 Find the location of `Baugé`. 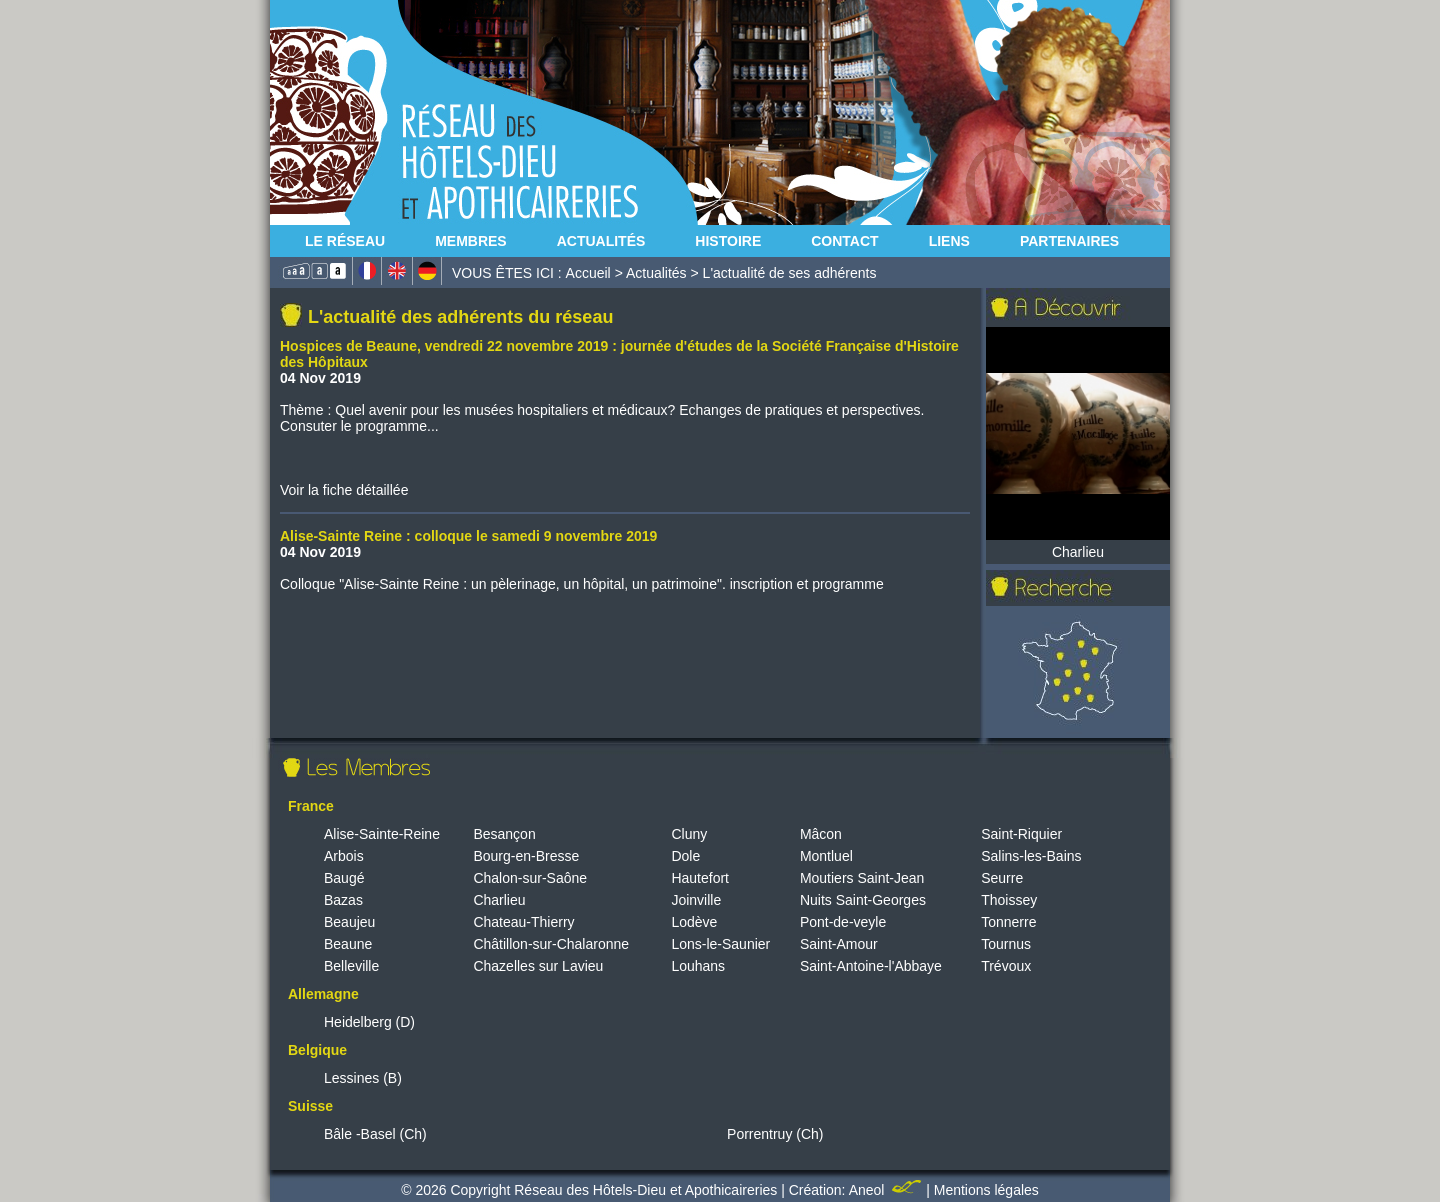

Baugé is located at coordinates (344, 878).